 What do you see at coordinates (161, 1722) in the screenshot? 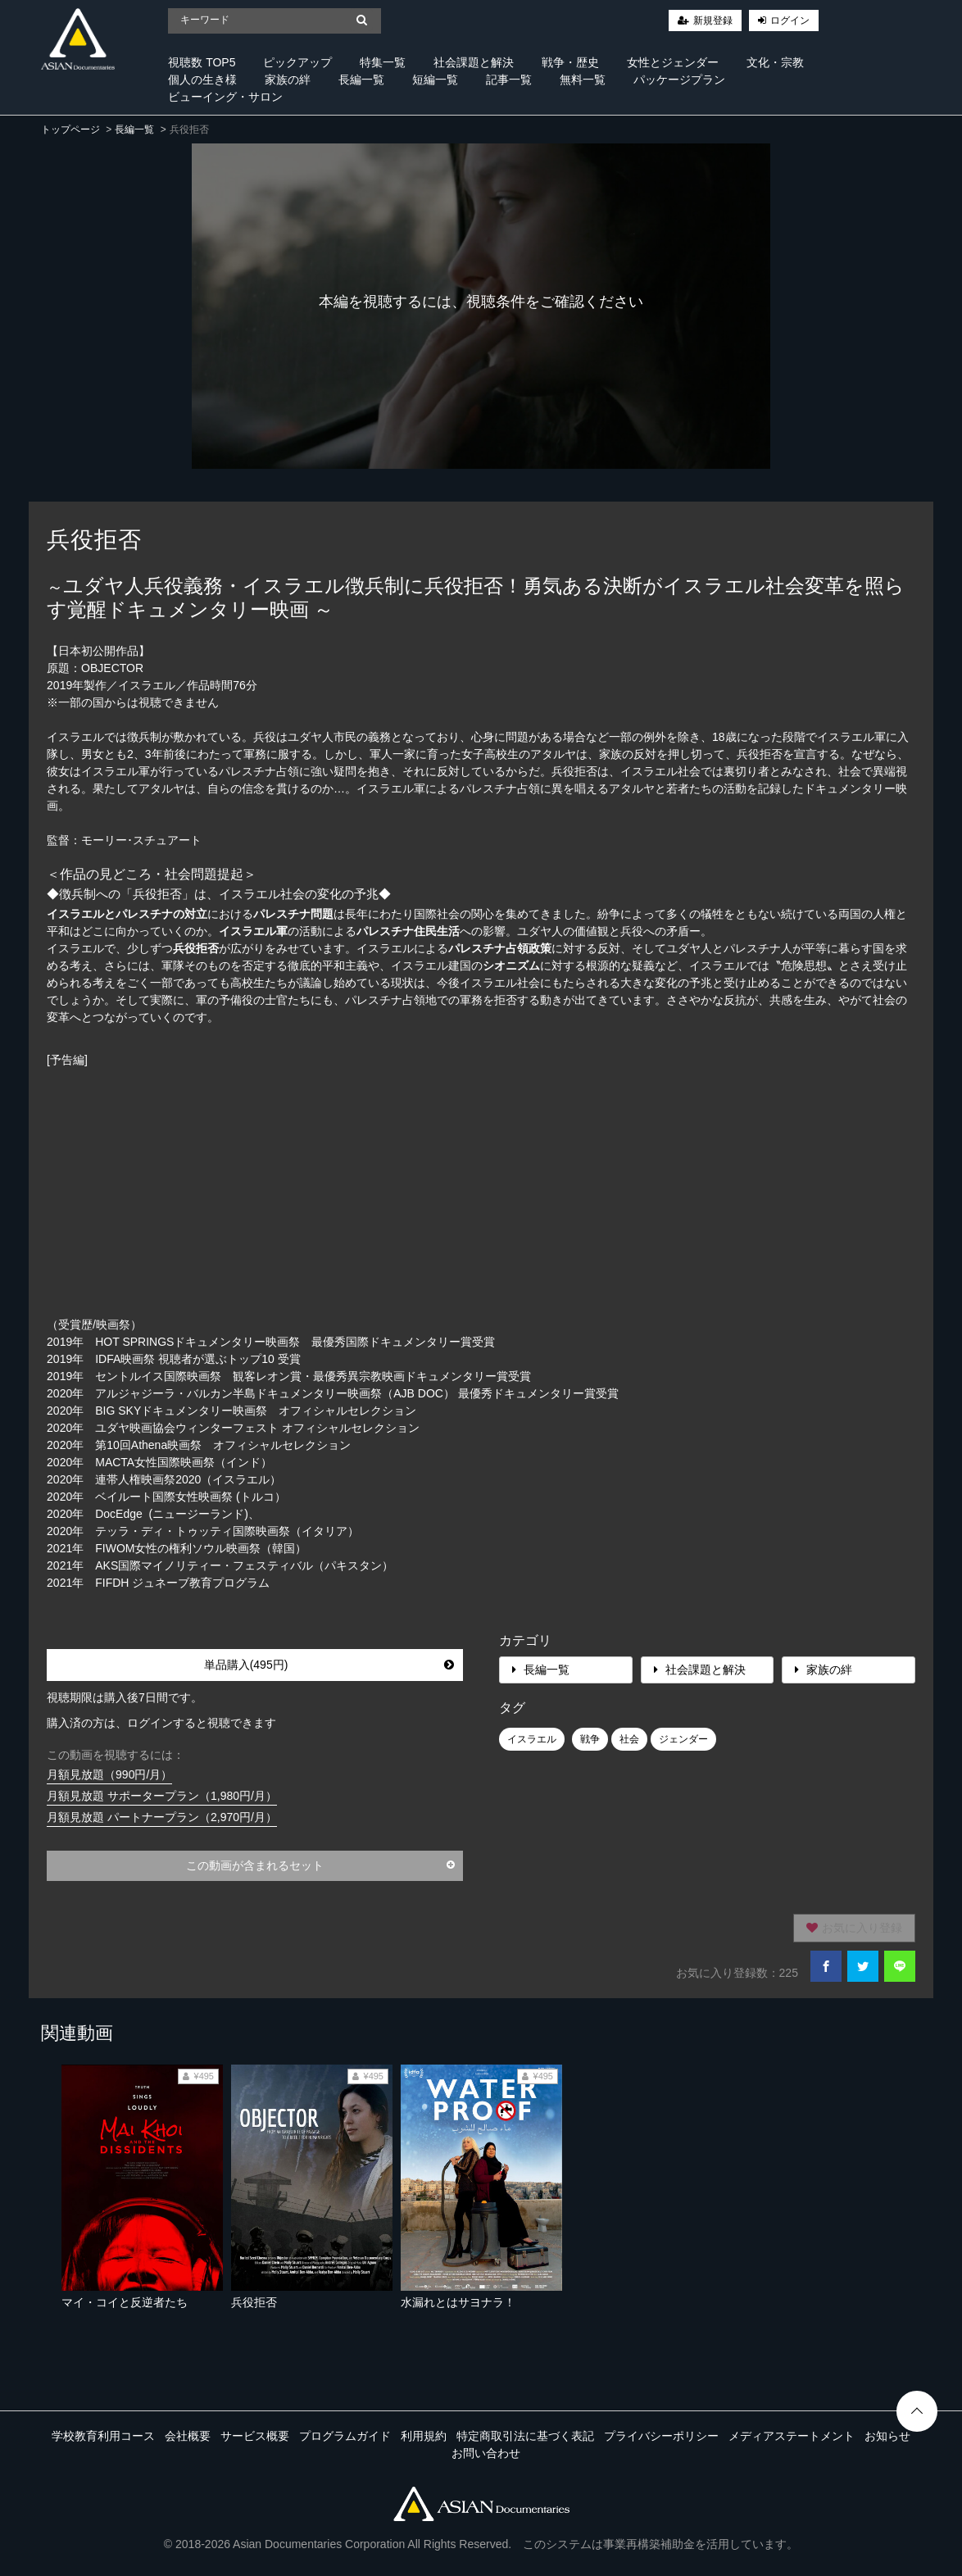
I see `購入済の方は、ログインすると視聴できます` at bounding box center [161, 1722].